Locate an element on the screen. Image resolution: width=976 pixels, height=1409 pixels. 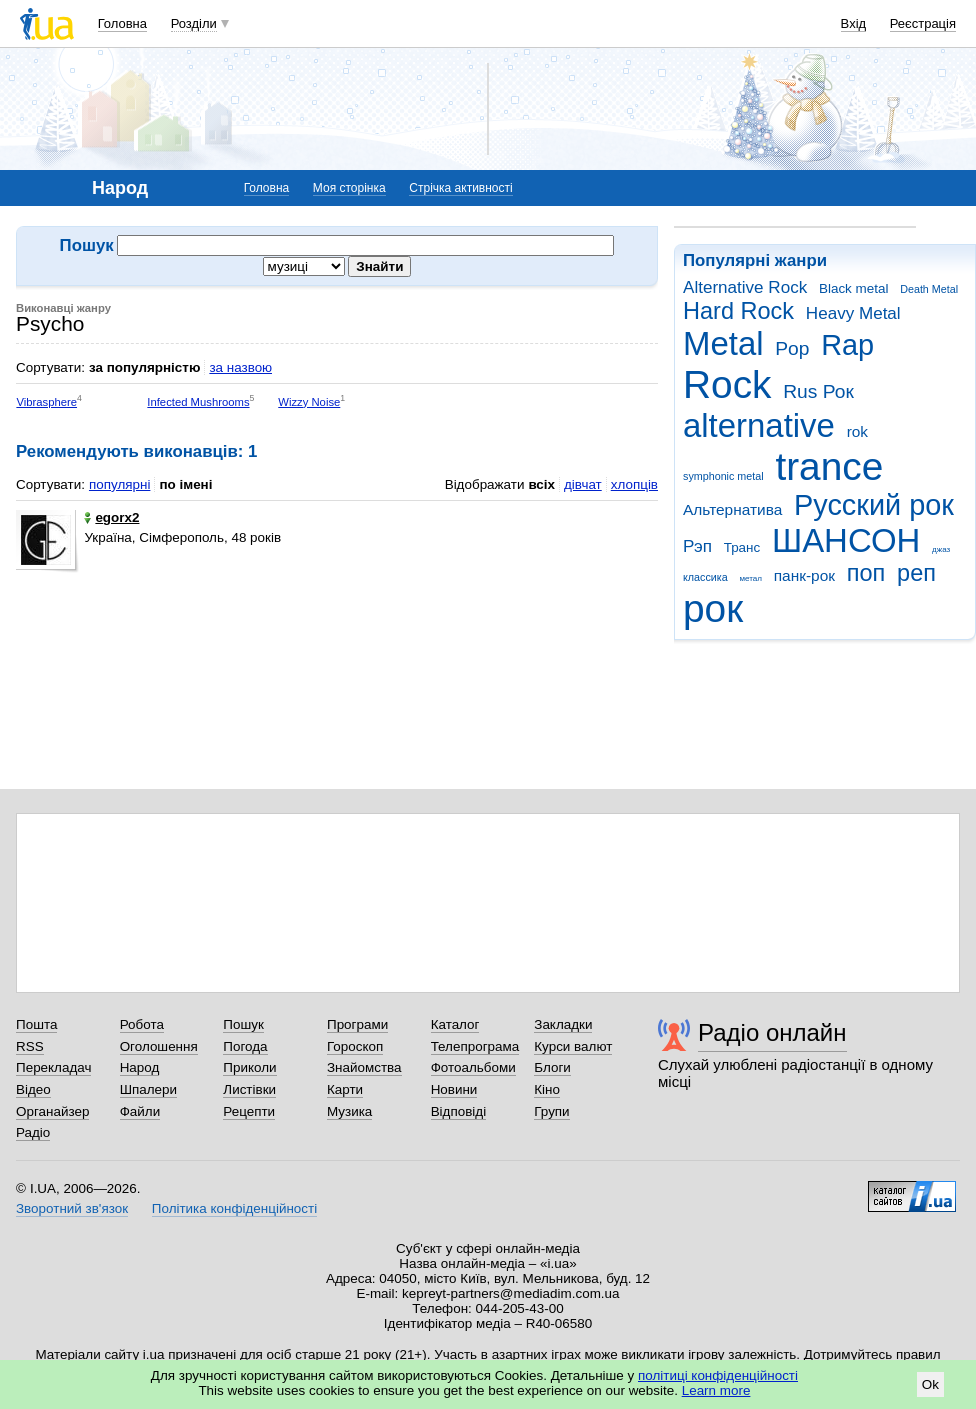
Закладки is located at coordinates (563, 1024).